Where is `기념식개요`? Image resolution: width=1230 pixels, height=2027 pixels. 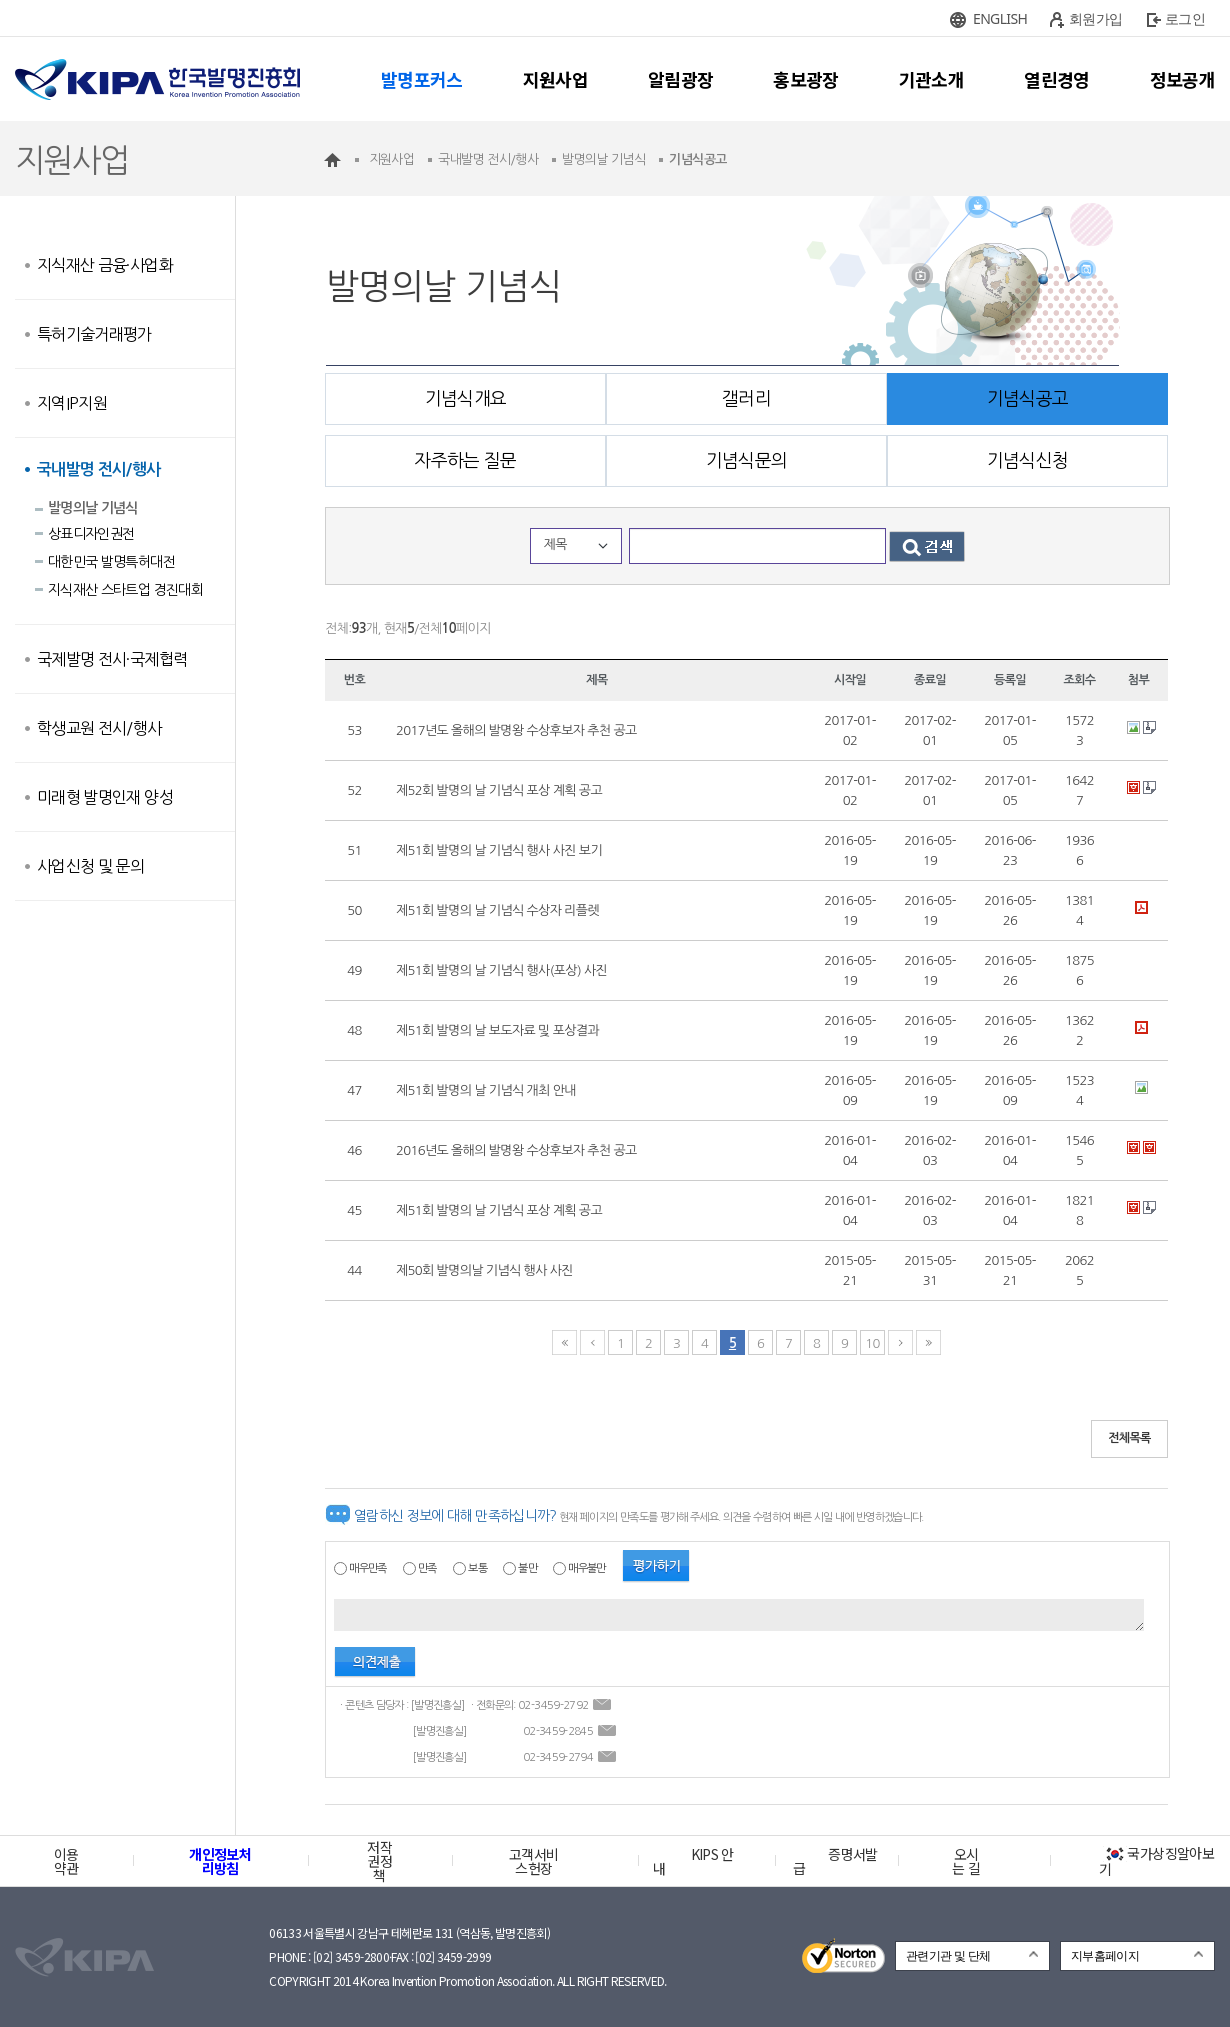 기념식개요 is located at coordinates (466, 399).